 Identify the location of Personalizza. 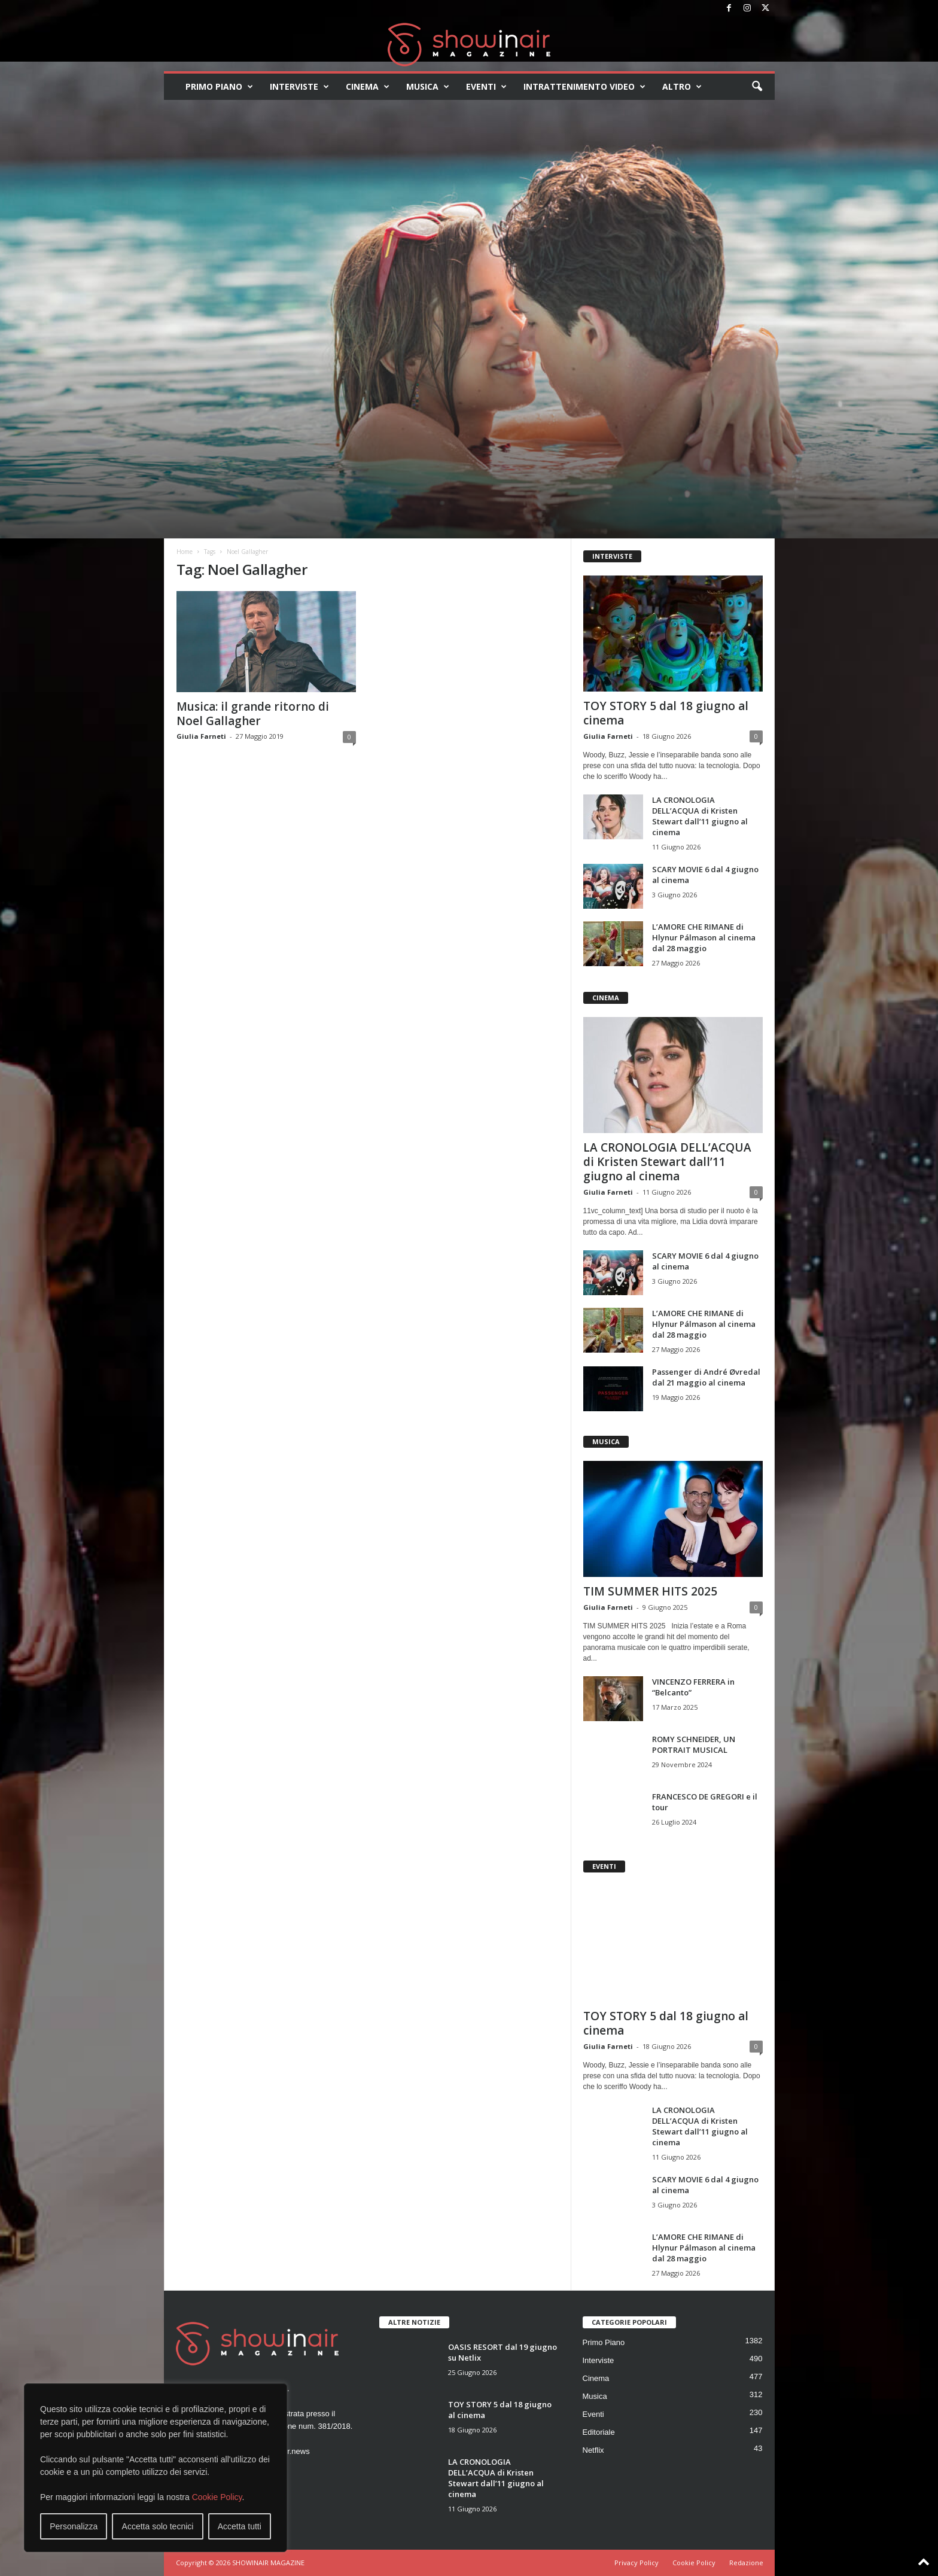
(74, 2526).